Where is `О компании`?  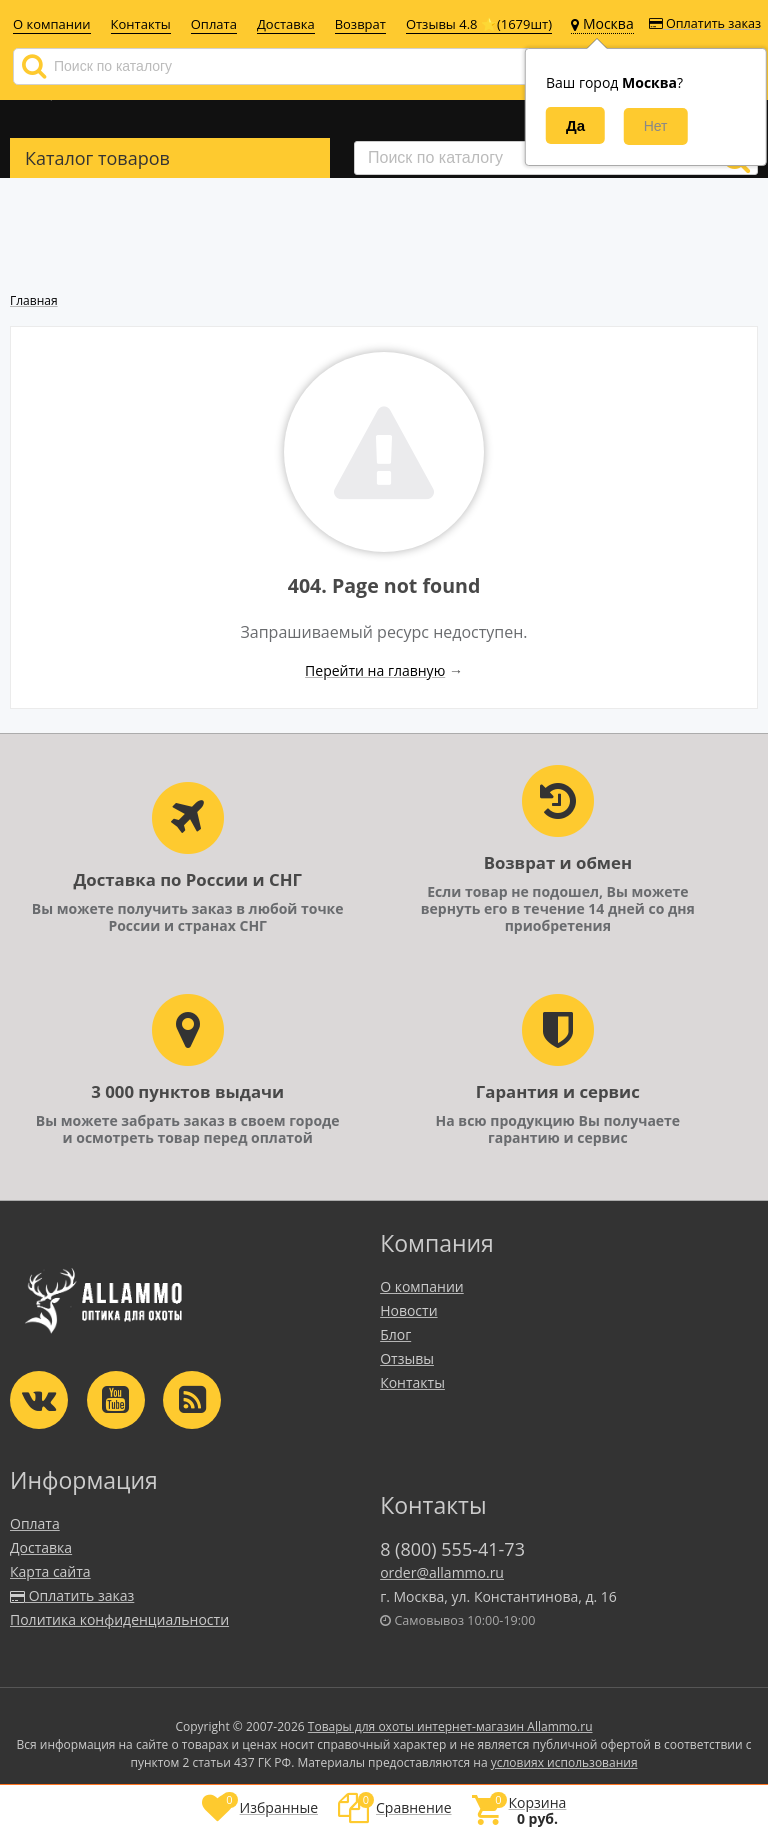 О компании is located at coordinates (52, 24).